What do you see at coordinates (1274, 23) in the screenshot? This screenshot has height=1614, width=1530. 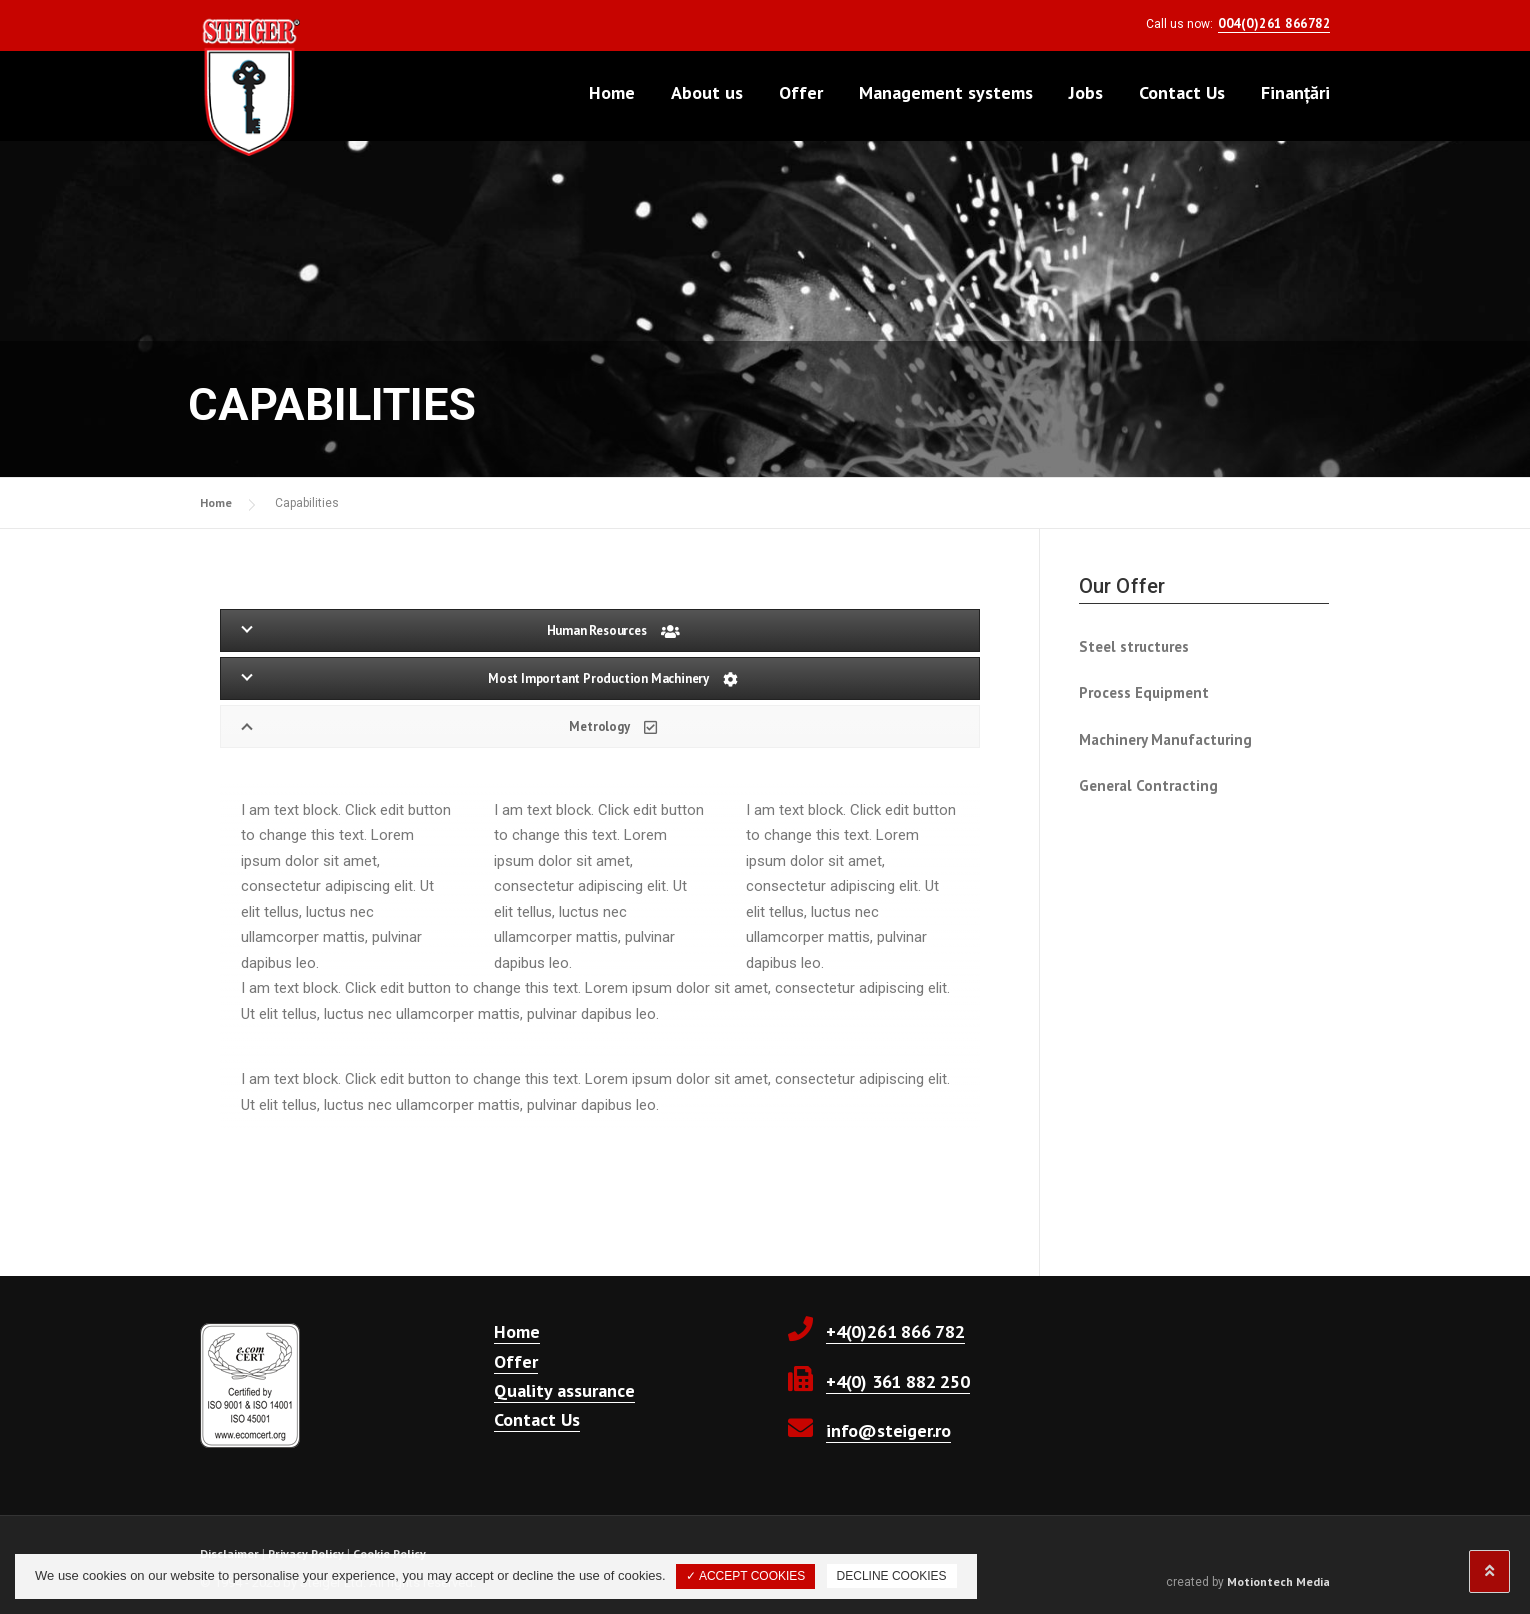 I see `004(0)261 866782` at bounding box center [1274, 23].